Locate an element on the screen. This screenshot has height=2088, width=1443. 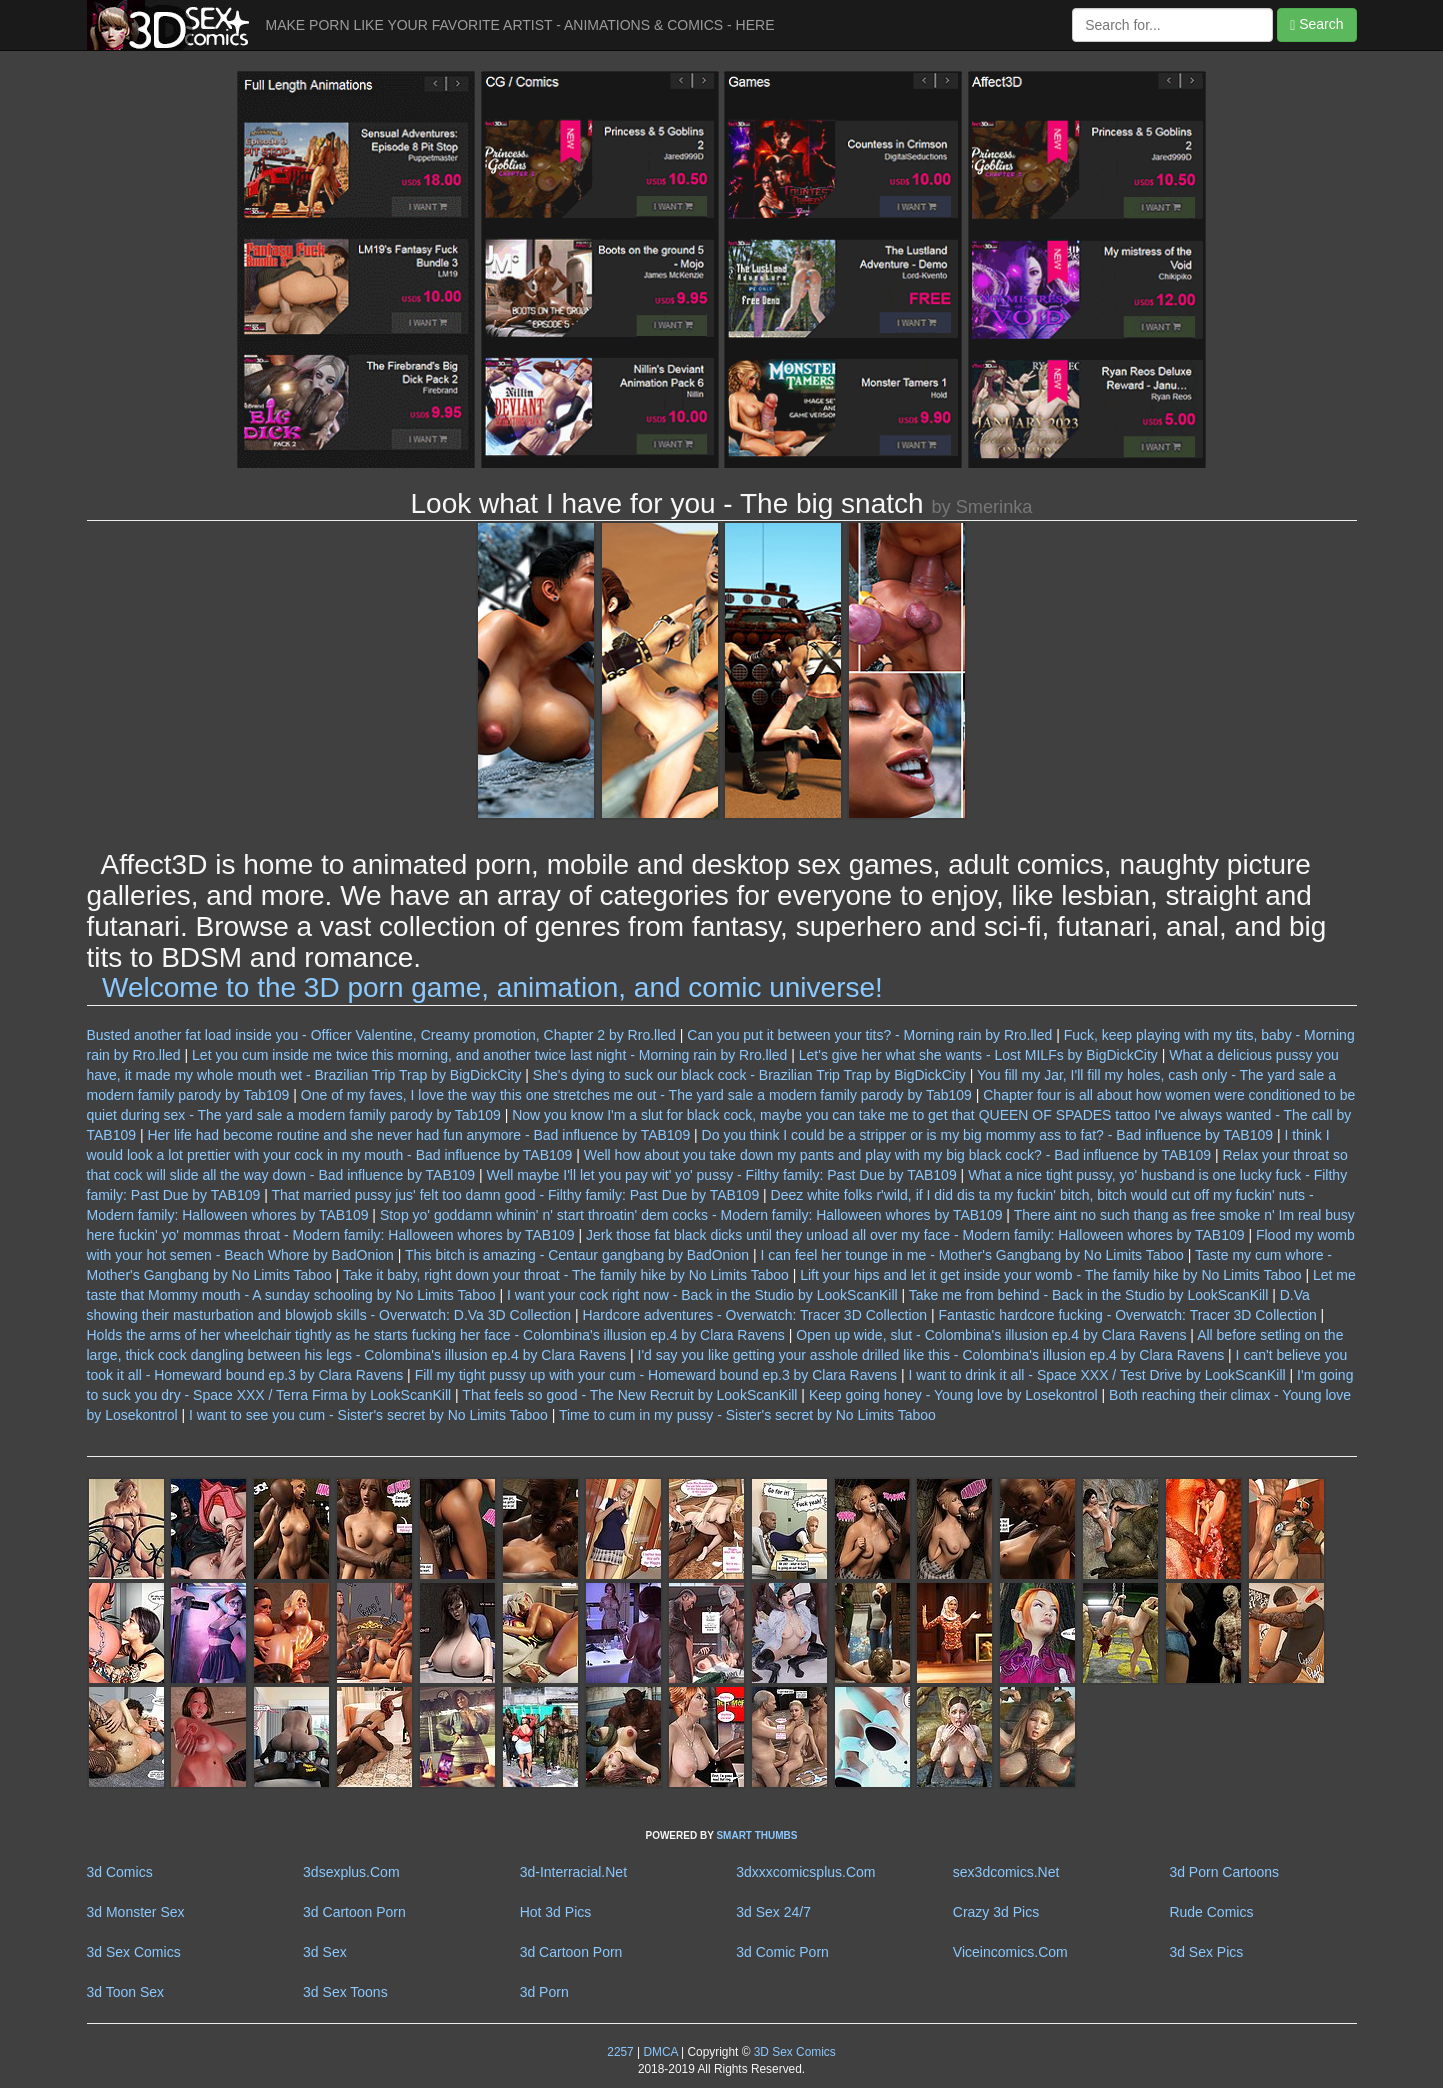
3d Cartoon Porn is located at coordinates (354, 1912).